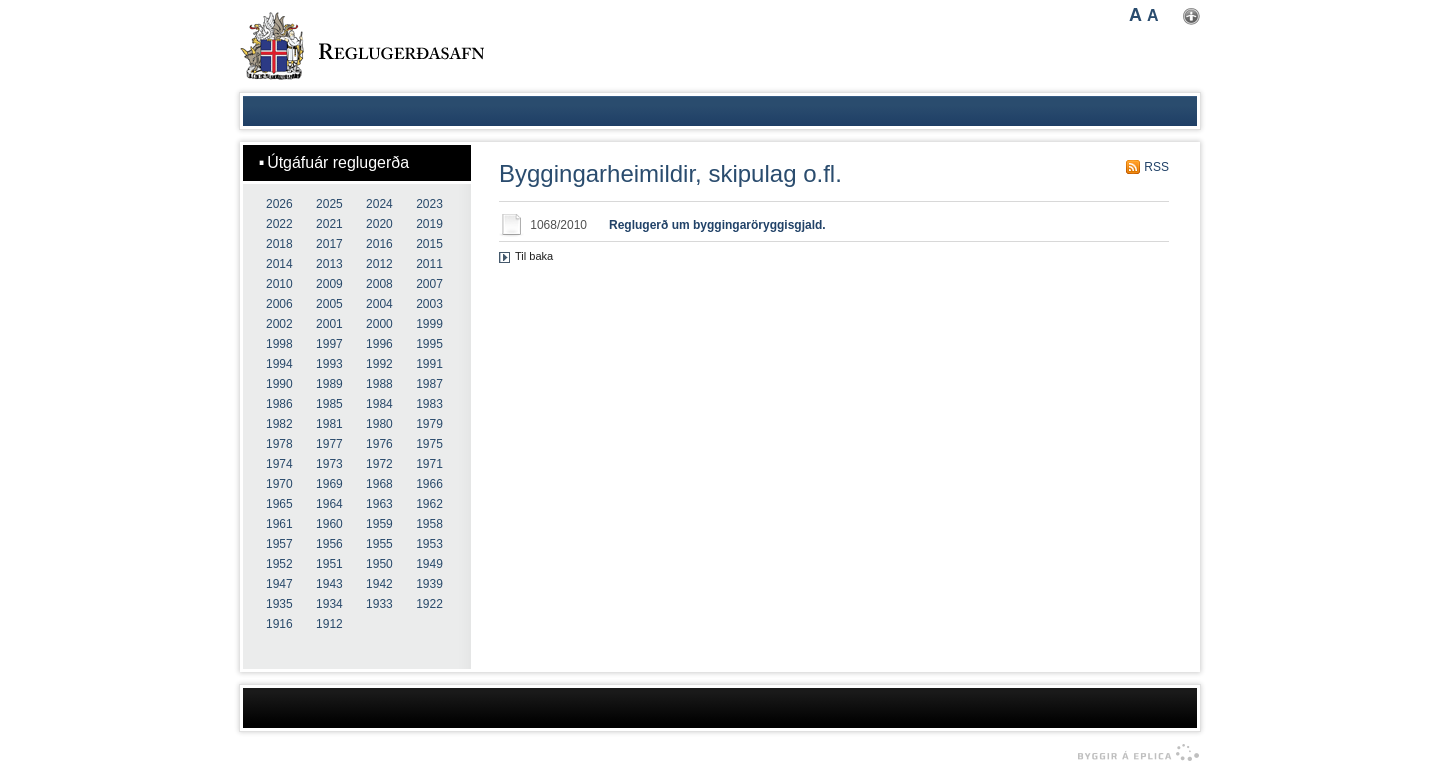 This screenshot has width=1440, height=776. Describe the element at coordinates (429, 504) in the screenshot. I see `1962` at that location.